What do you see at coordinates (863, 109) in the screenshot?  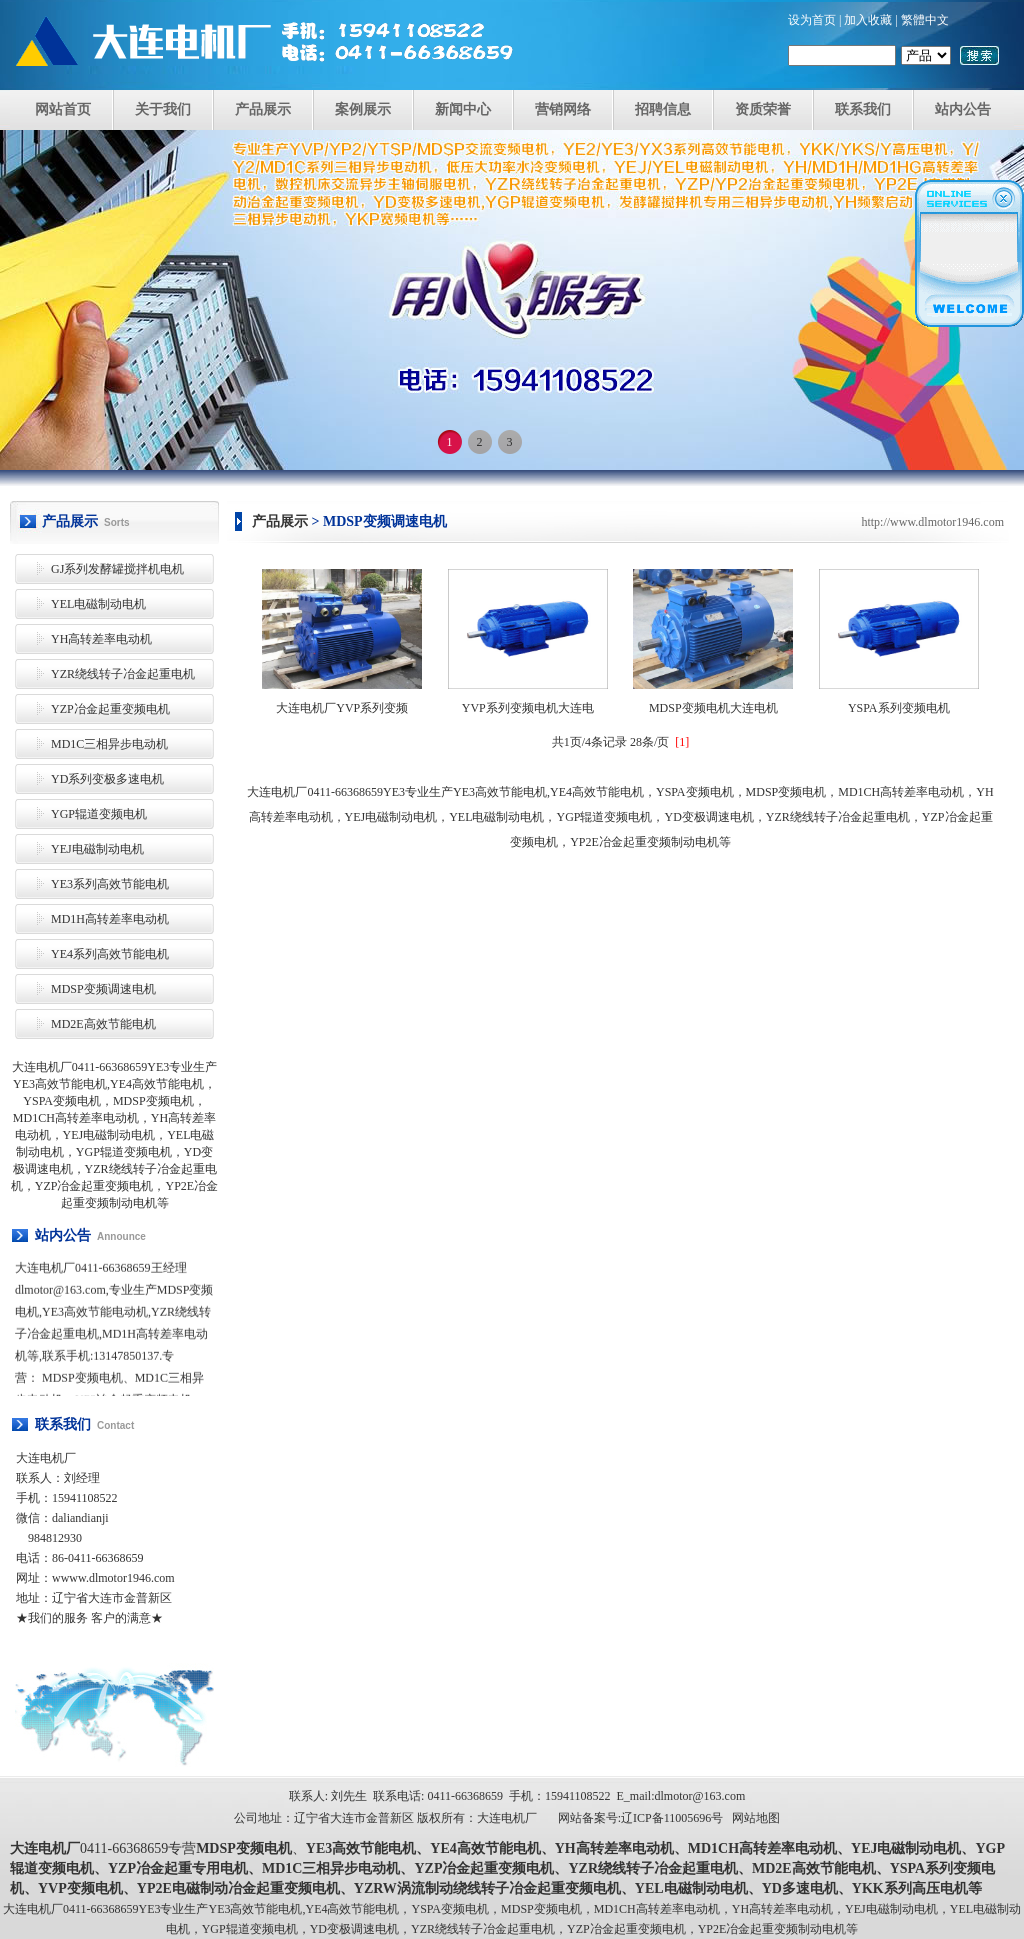 I see `联系我们` at bounding box center [863, 109].